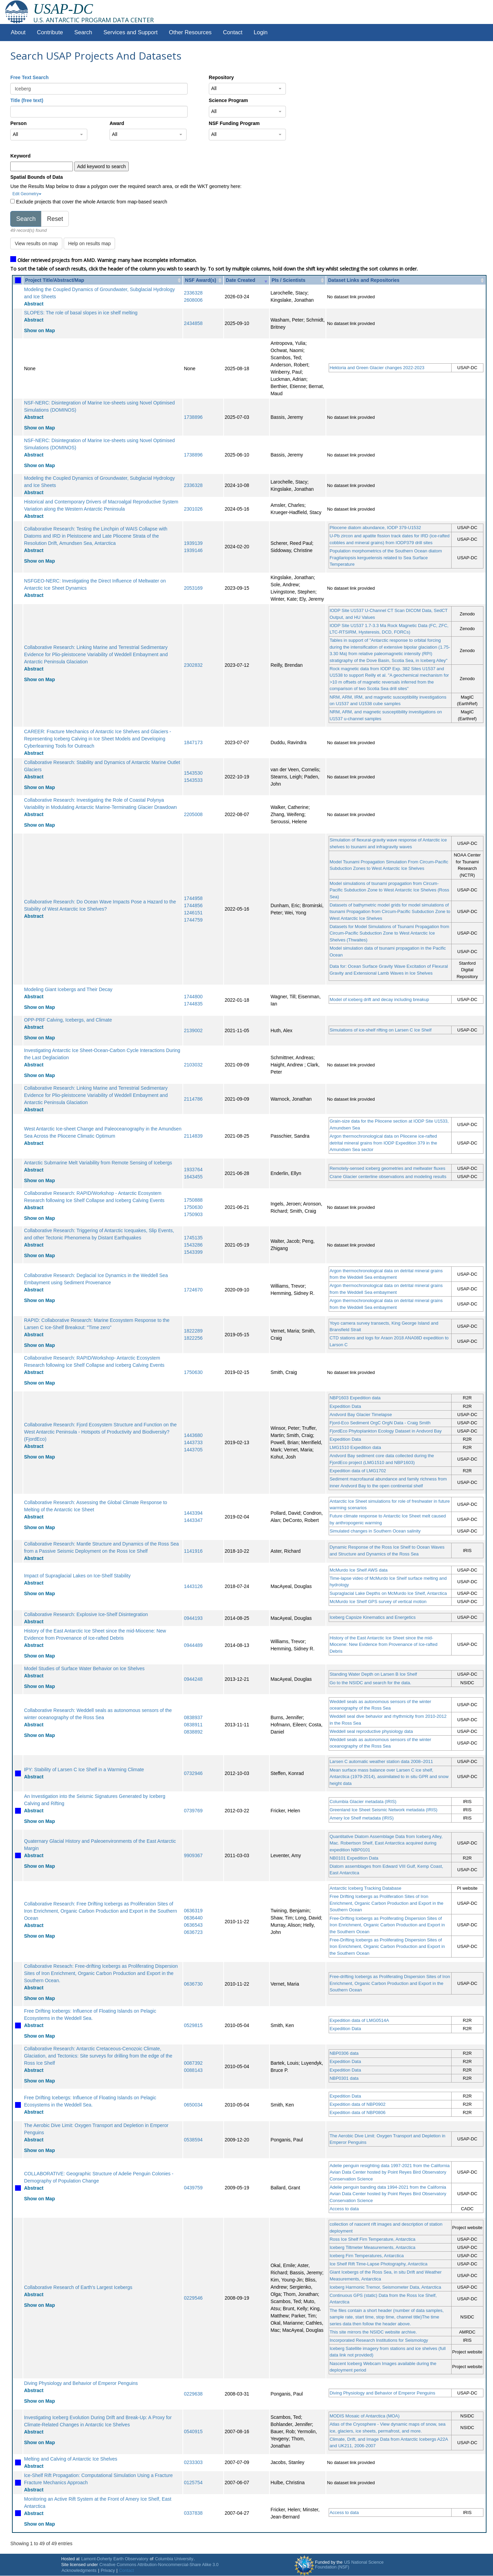  Describe the element at coordinates (193, 293) in the screenshot. I see `2336328` at that location.